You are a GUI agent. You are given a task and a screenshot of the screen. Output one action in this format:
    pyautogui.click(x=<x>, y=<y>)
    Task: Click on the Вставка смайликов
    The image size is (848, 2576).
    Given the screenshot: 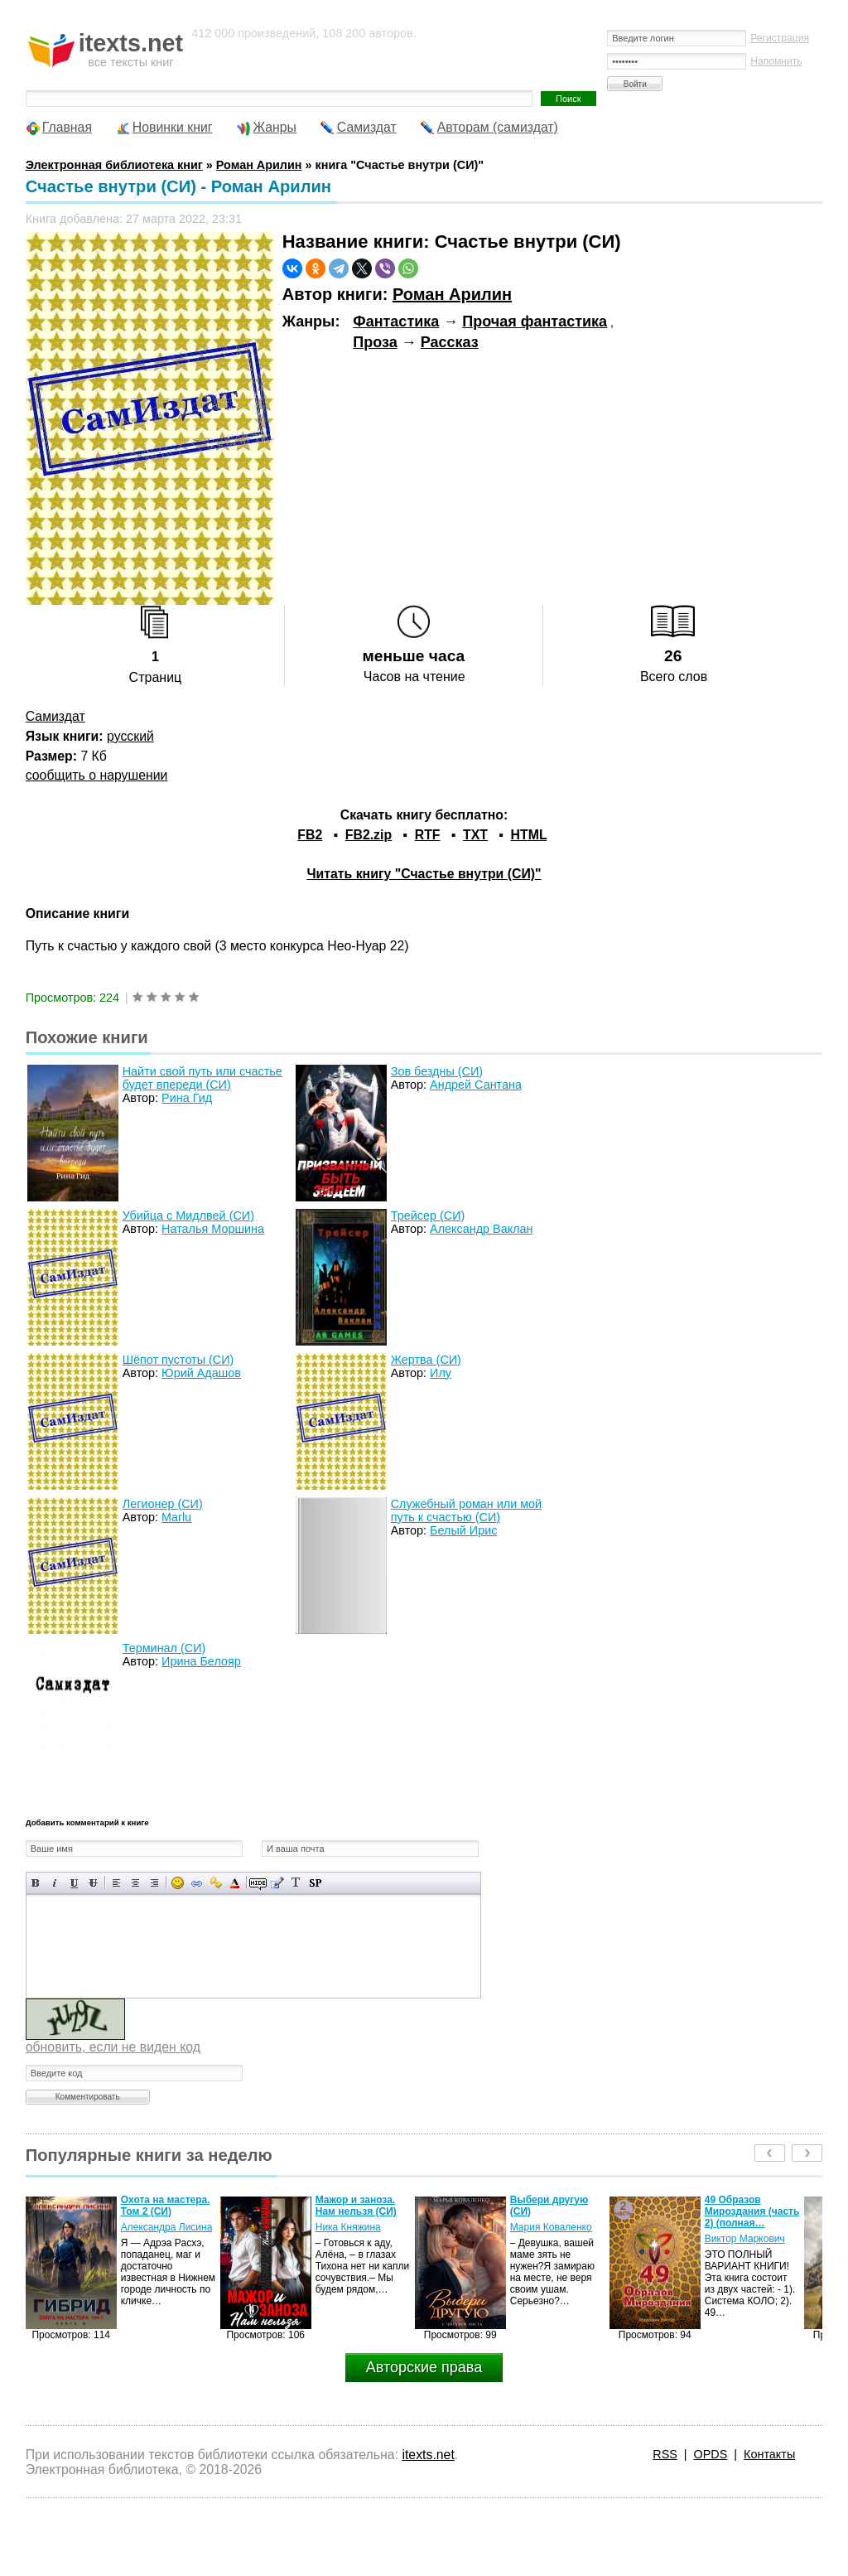 What is the action you would take?
    pyautogui.click(x=177, y=1883)
    